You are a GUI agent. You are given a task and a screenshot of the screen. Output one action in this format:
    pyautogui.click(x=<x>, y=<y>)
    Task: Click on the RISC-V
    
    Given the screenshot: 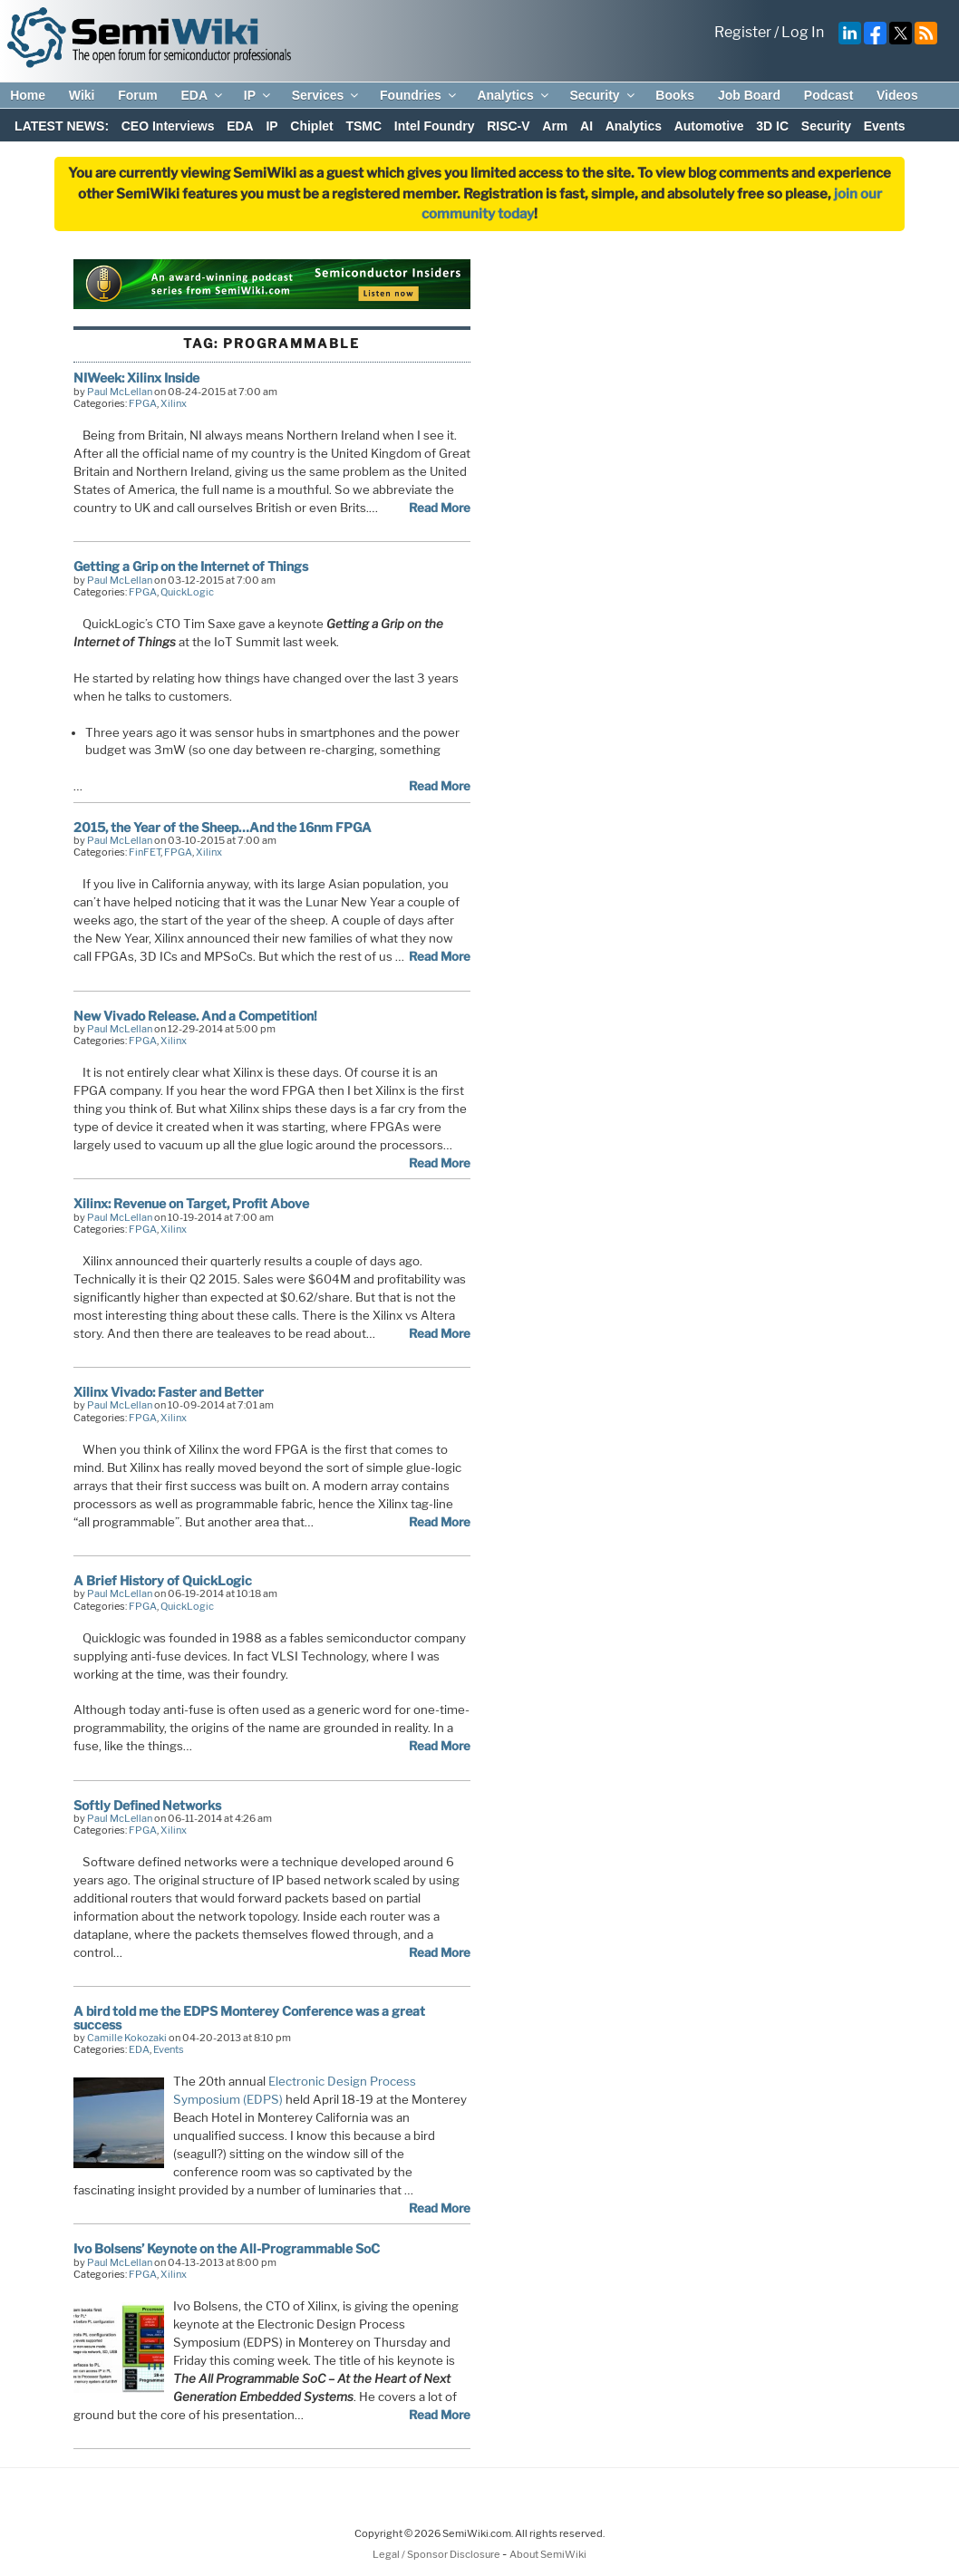 What is the action you would take?
    pyautogui.click(x=508, y=126)
    